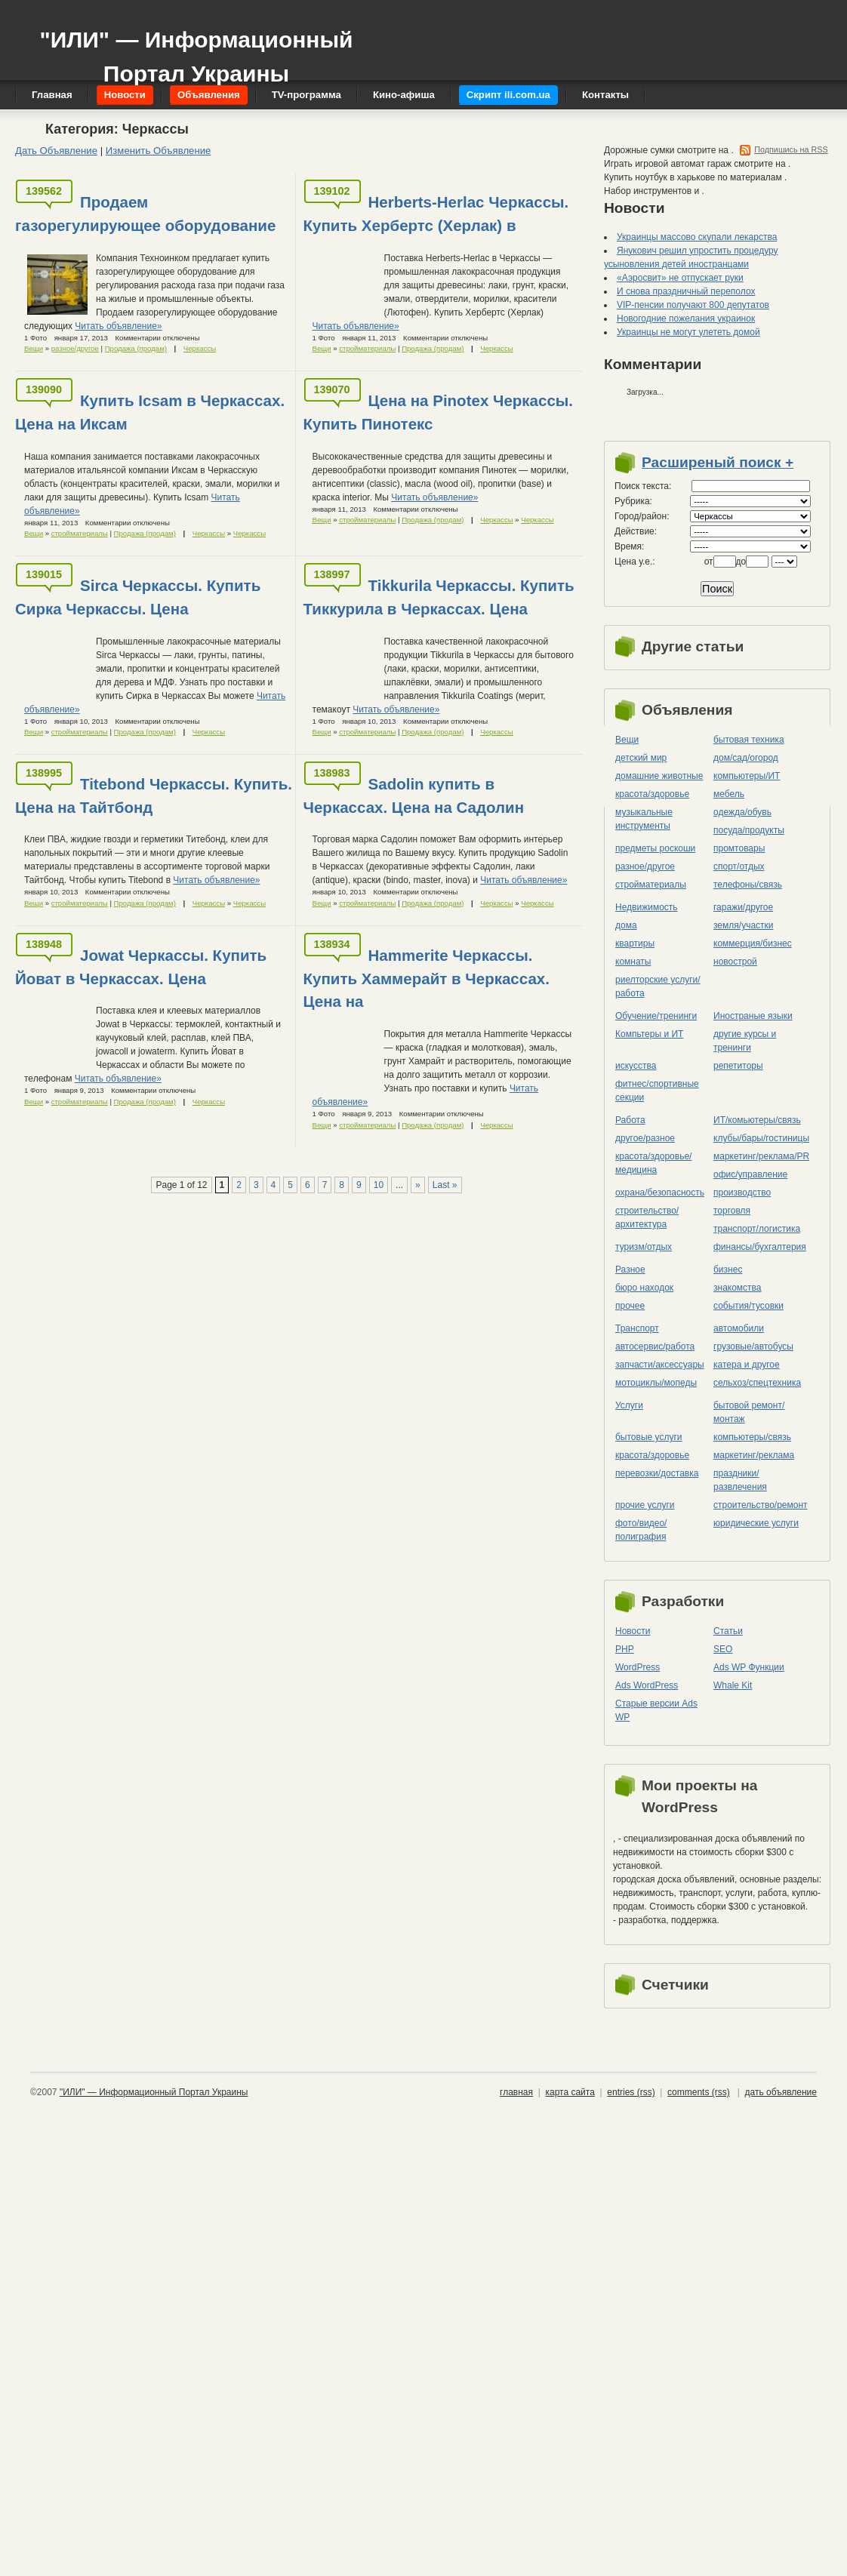 The image size is (847, 2576). I want to click on Tikkurila Черкассы. Купить Тиккурила в Черкассах. Цена, so click(438, 597).